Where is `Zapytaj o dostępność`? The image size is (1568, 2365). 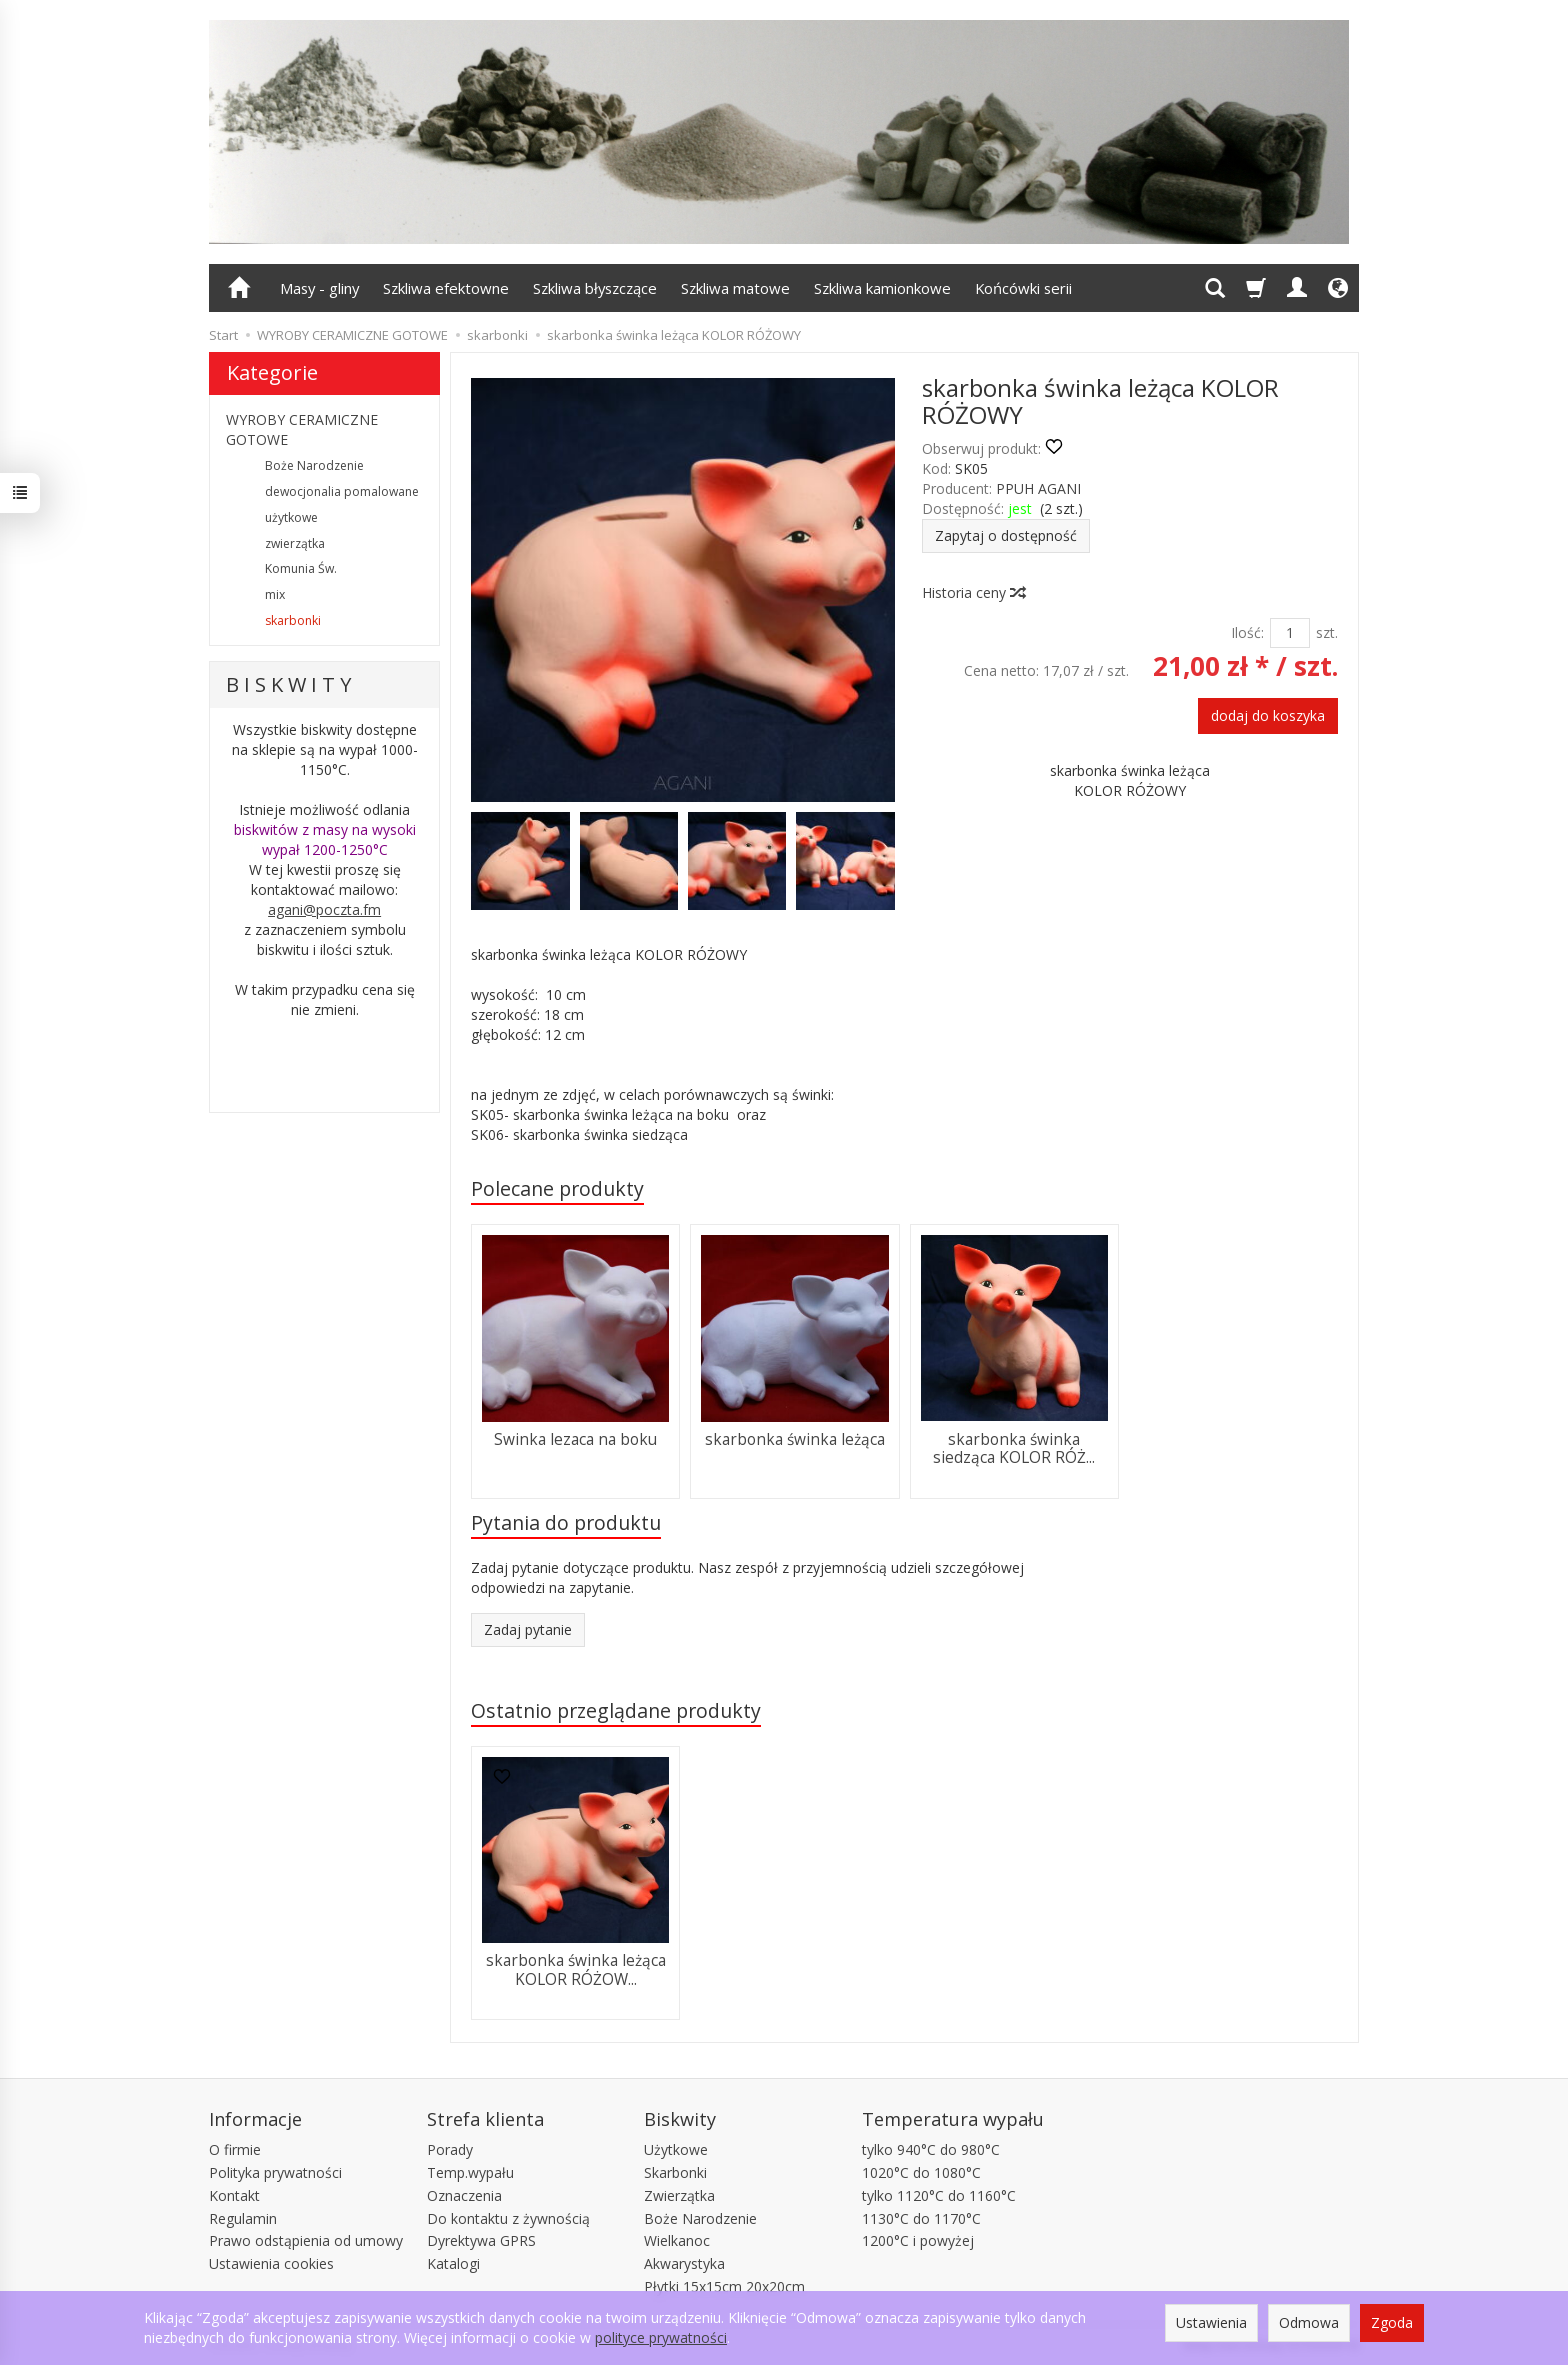 Zapytaj o dostępność is located at coordinates (1006, 535).